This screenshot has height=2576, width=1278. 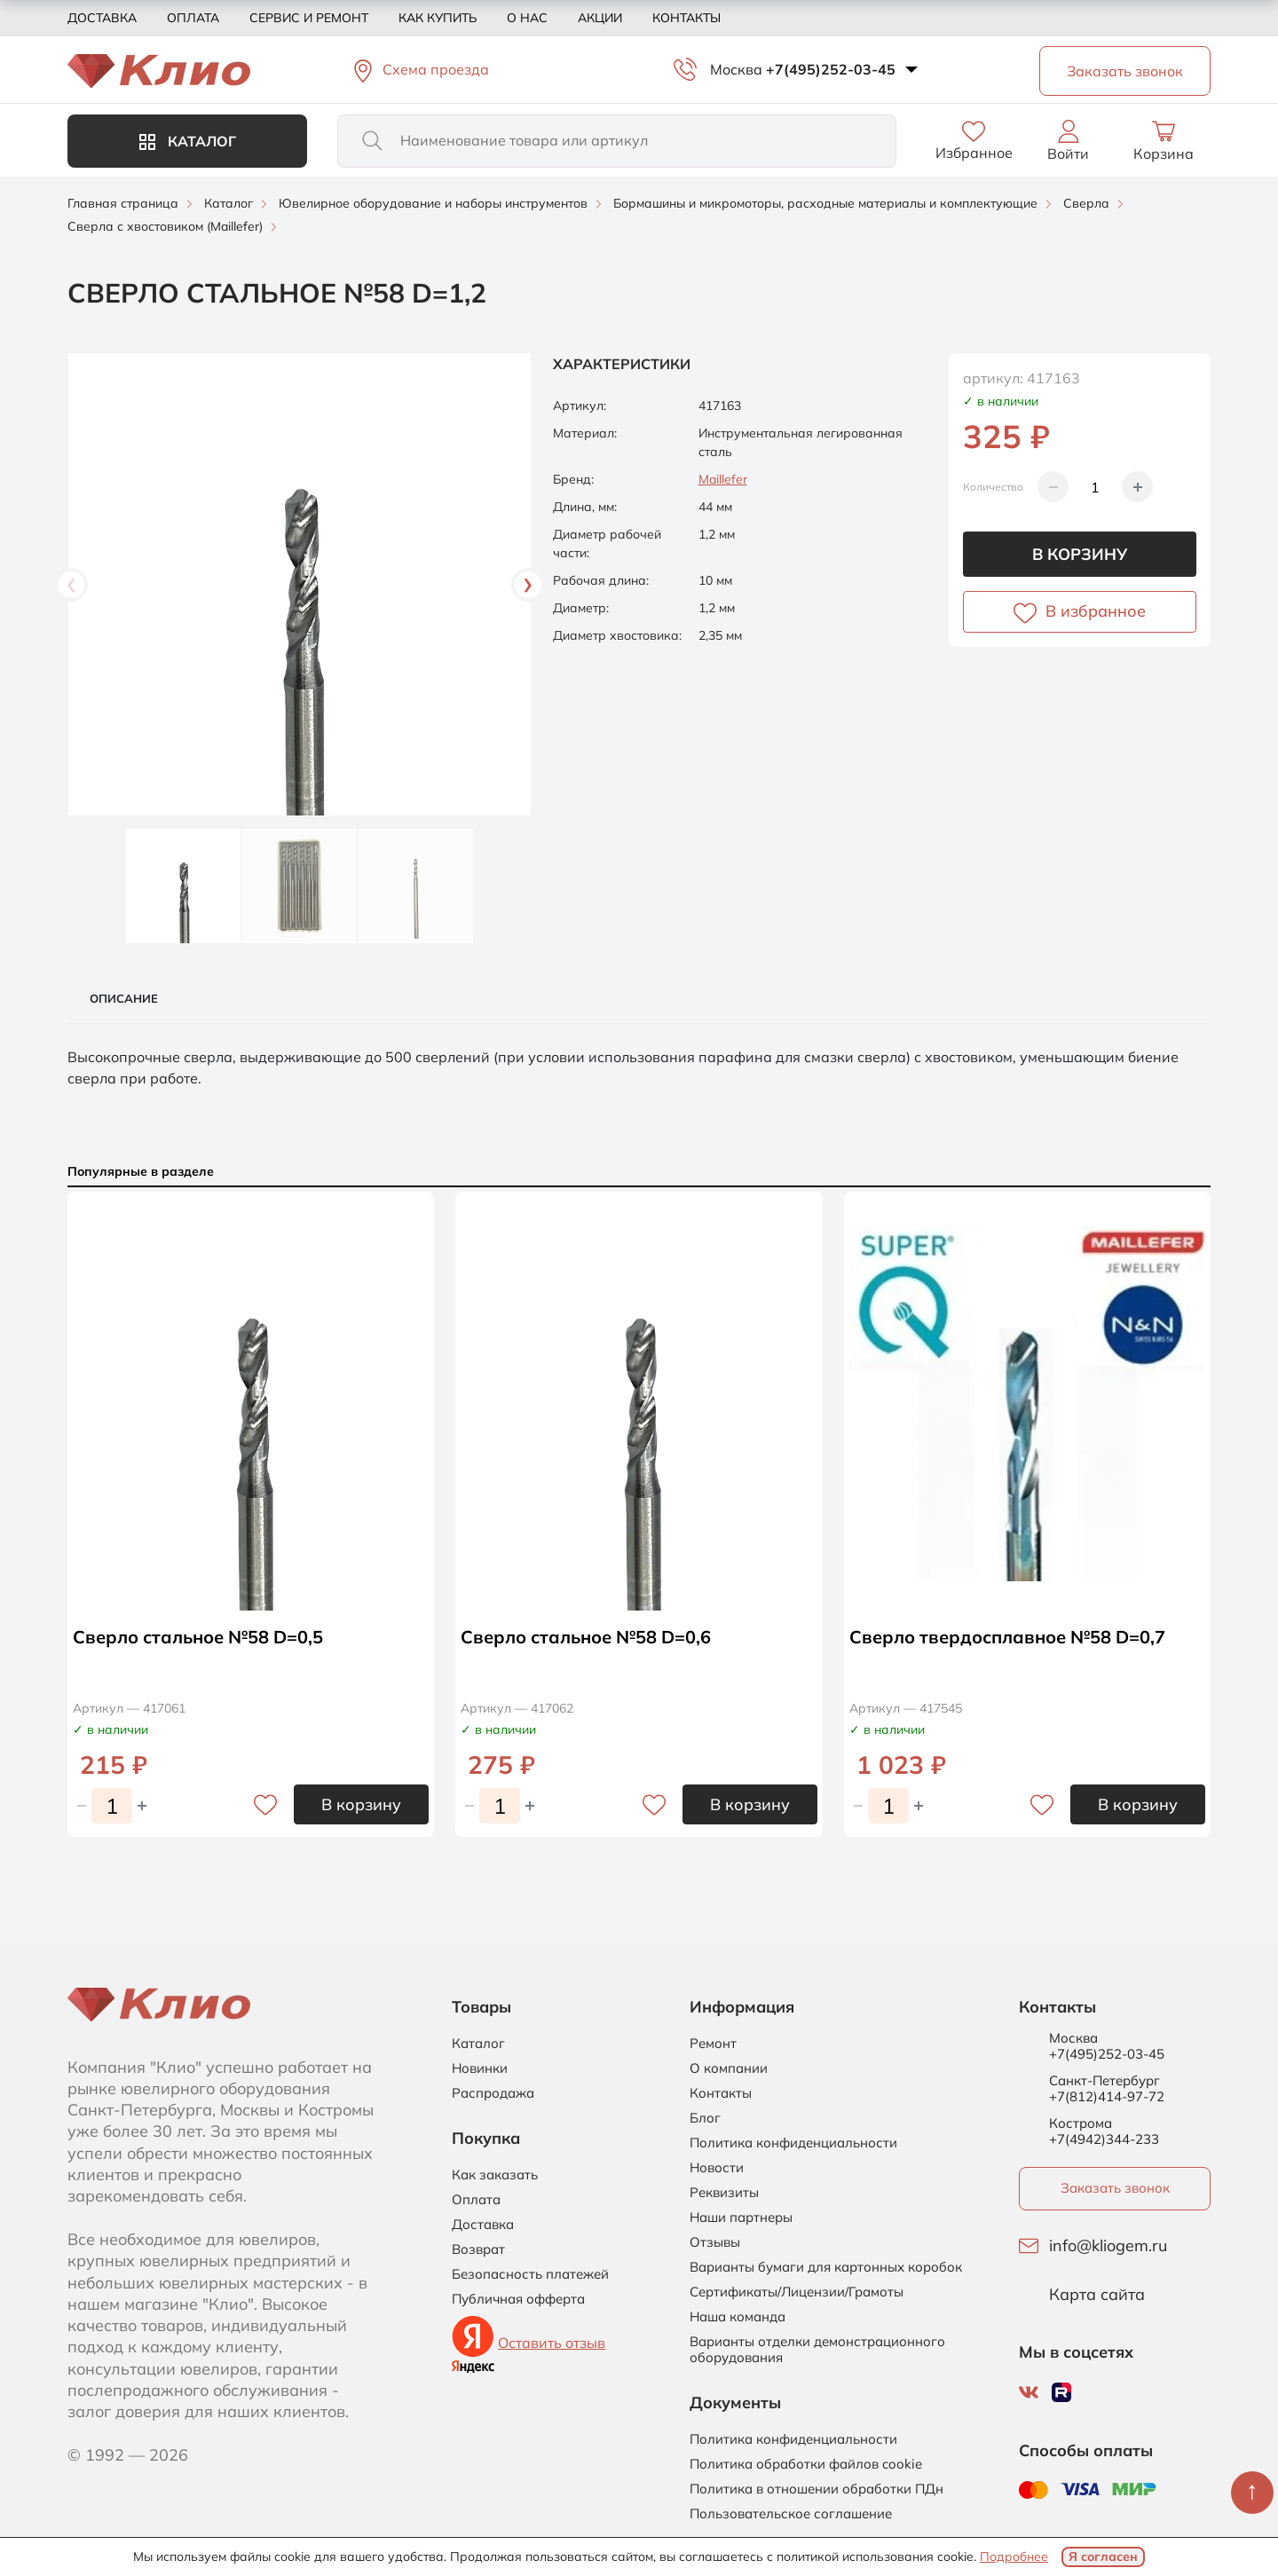 What do you see at coordinates (1080, 2123) in the screenshot?
I see `Кострома` at bounding box center [1080, 2123].